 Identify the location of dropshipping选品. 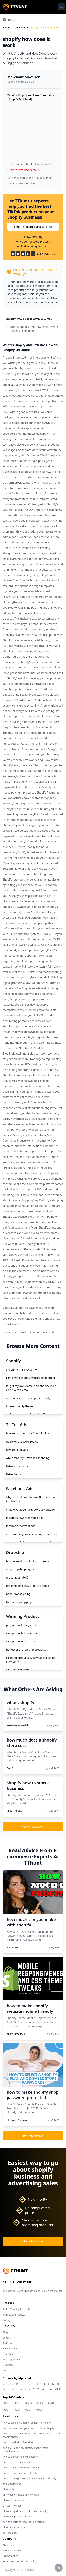
(17, 1577).